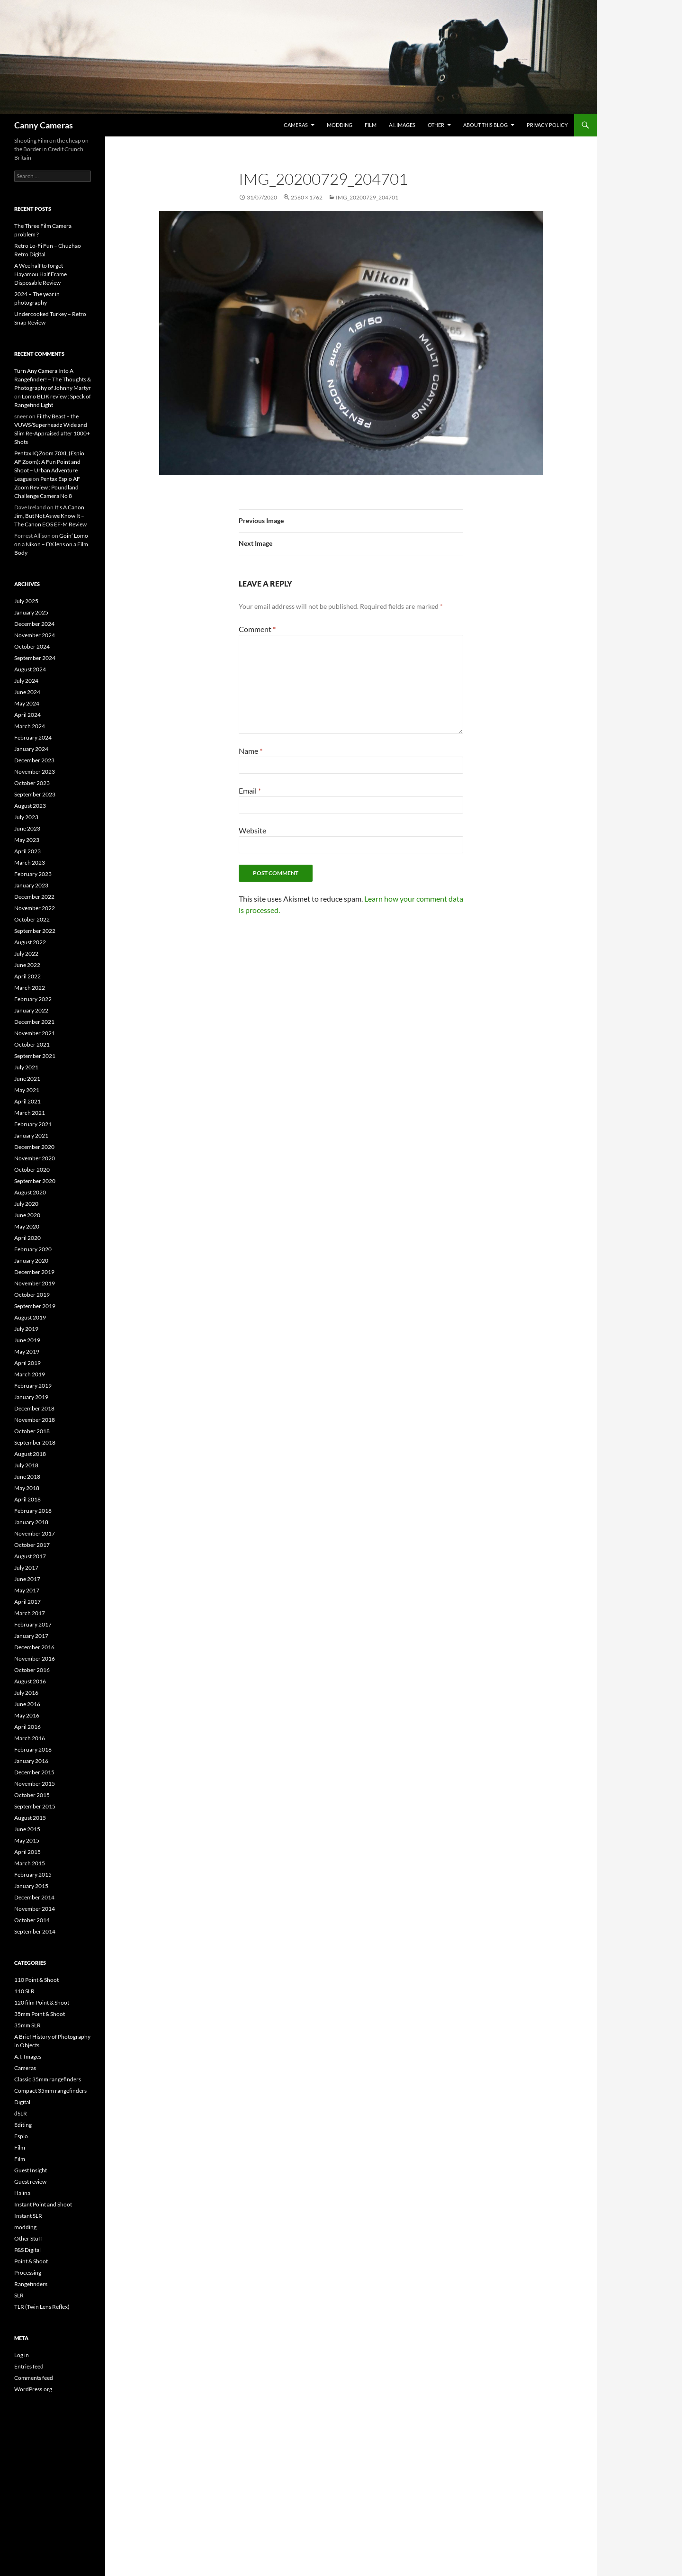 The height and width of the screenshot is (2576, 682). I want to click on February 2019, so click(33, 1385).